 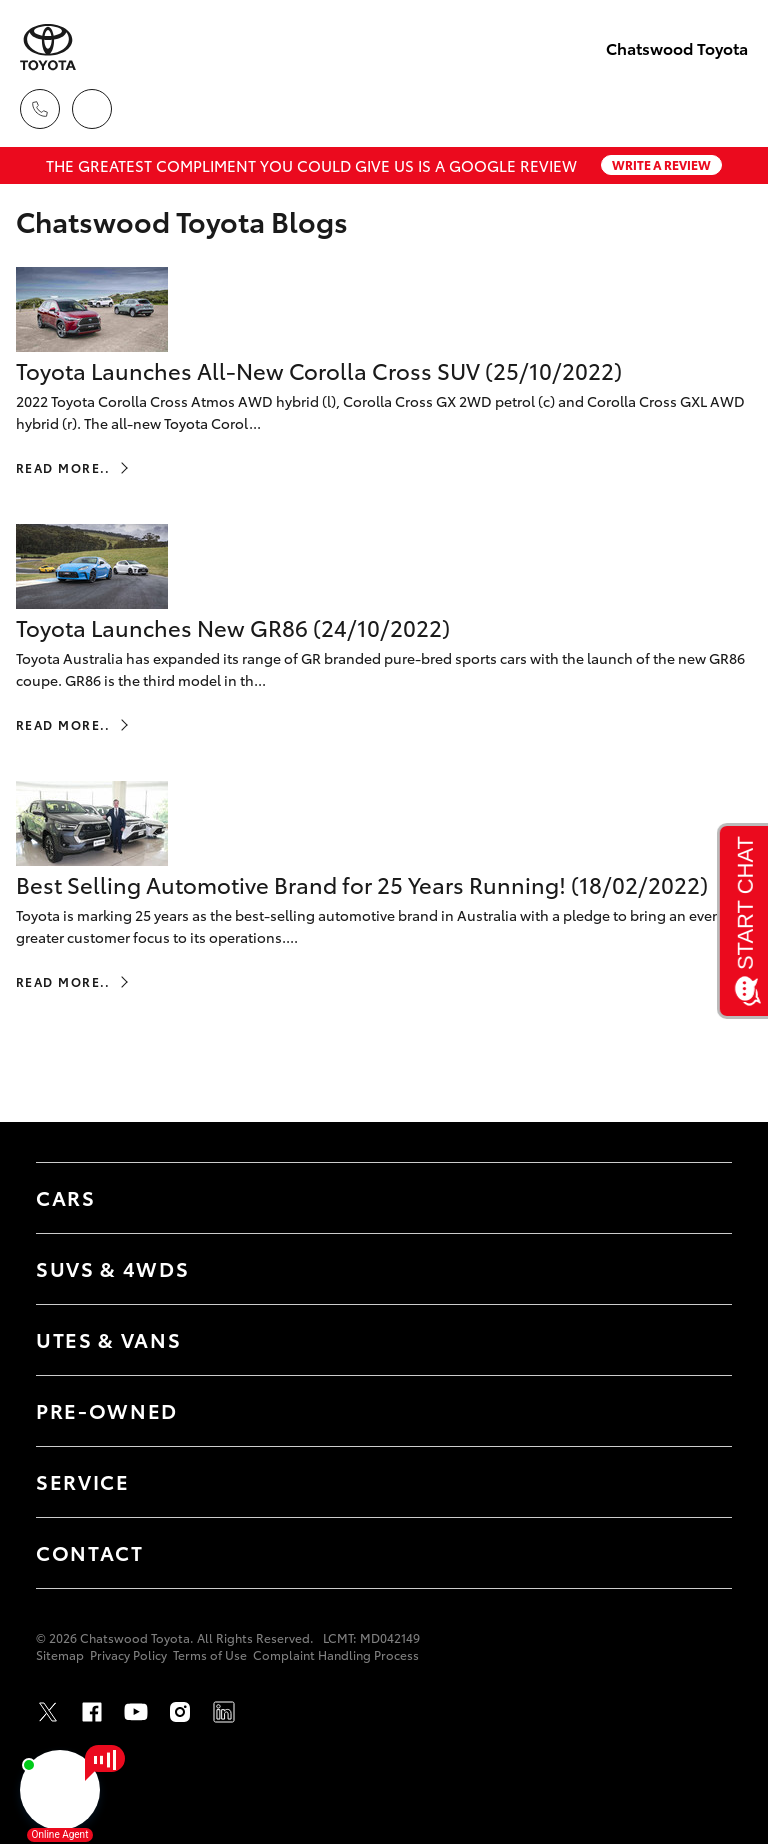 I want to click on Complaint Handling Process, so click(x=336, y=1654).